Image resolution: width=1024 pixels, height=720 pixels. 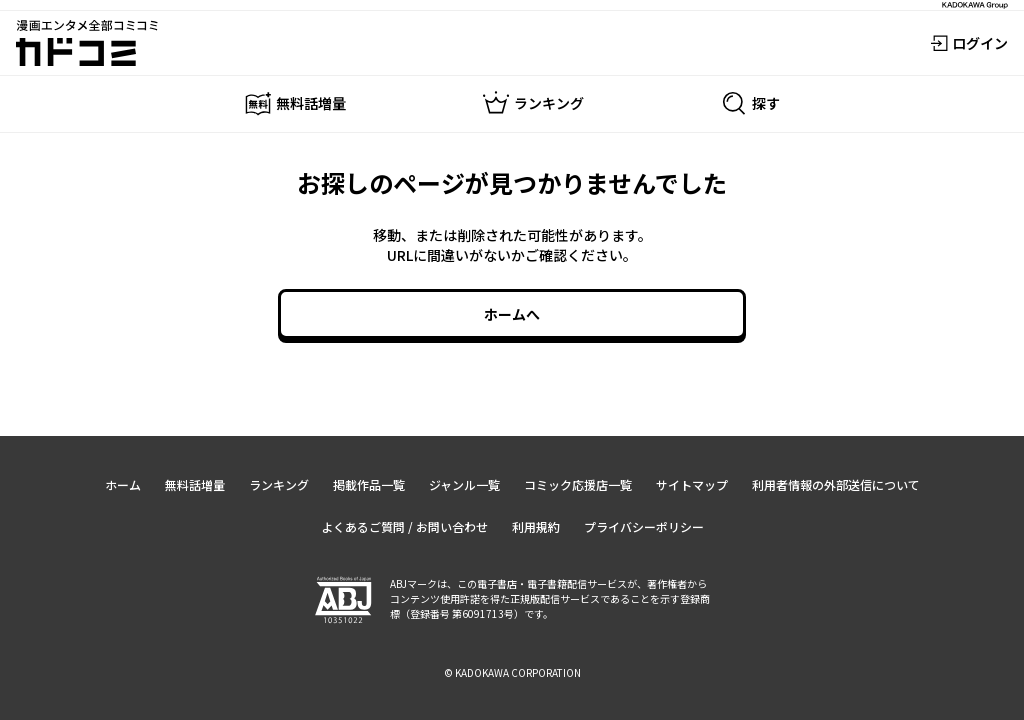 What do you see at coordinates (692, 484) in the screenshot?
I see `サイトマップ` at bounding box center [692, 484].